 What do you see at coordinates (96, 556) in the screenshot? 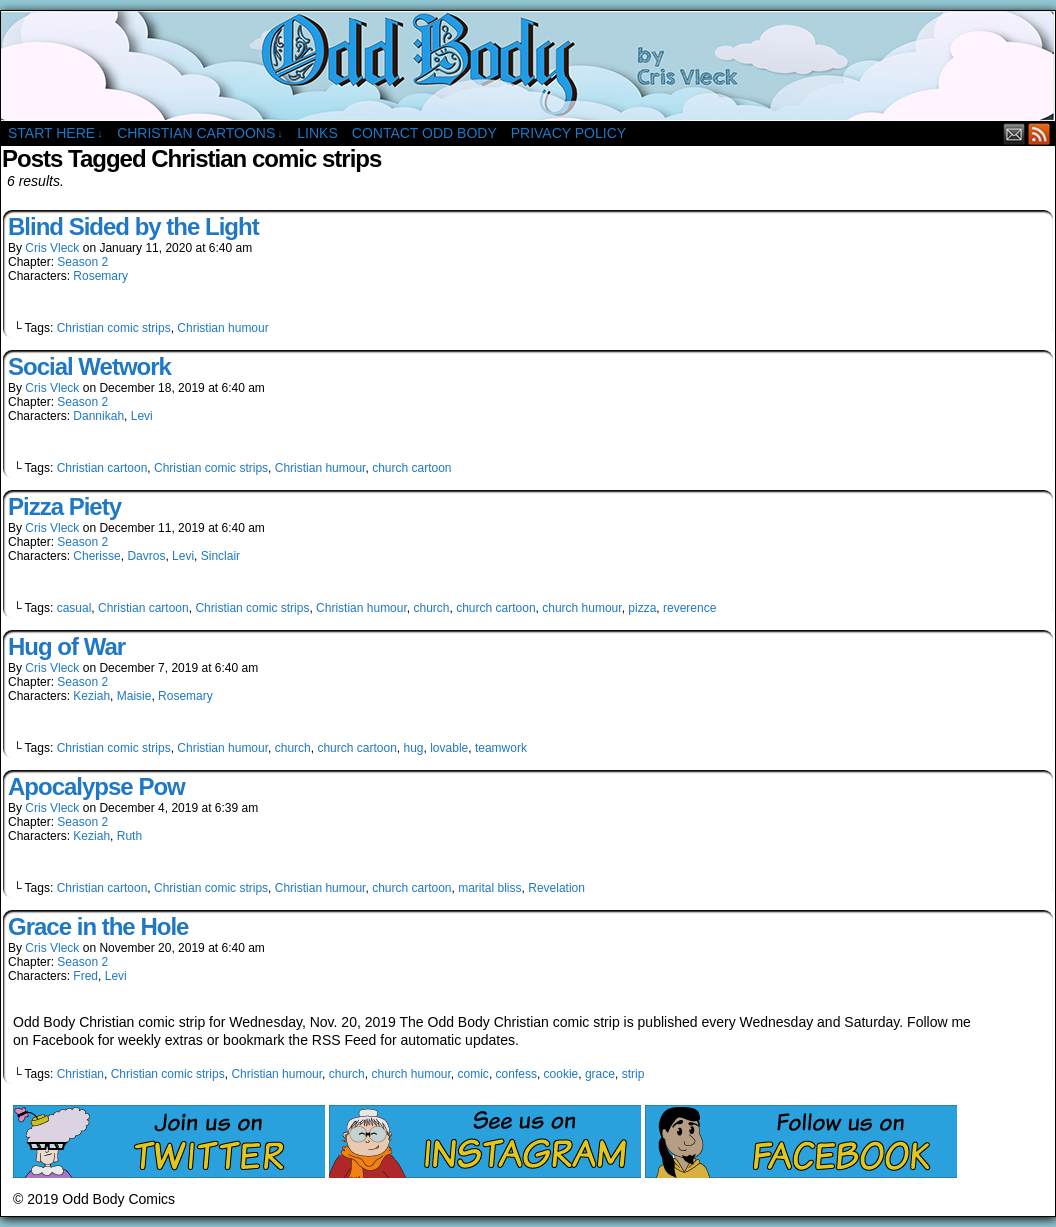
I see `Cherisse` at bounding box center [96, 556].